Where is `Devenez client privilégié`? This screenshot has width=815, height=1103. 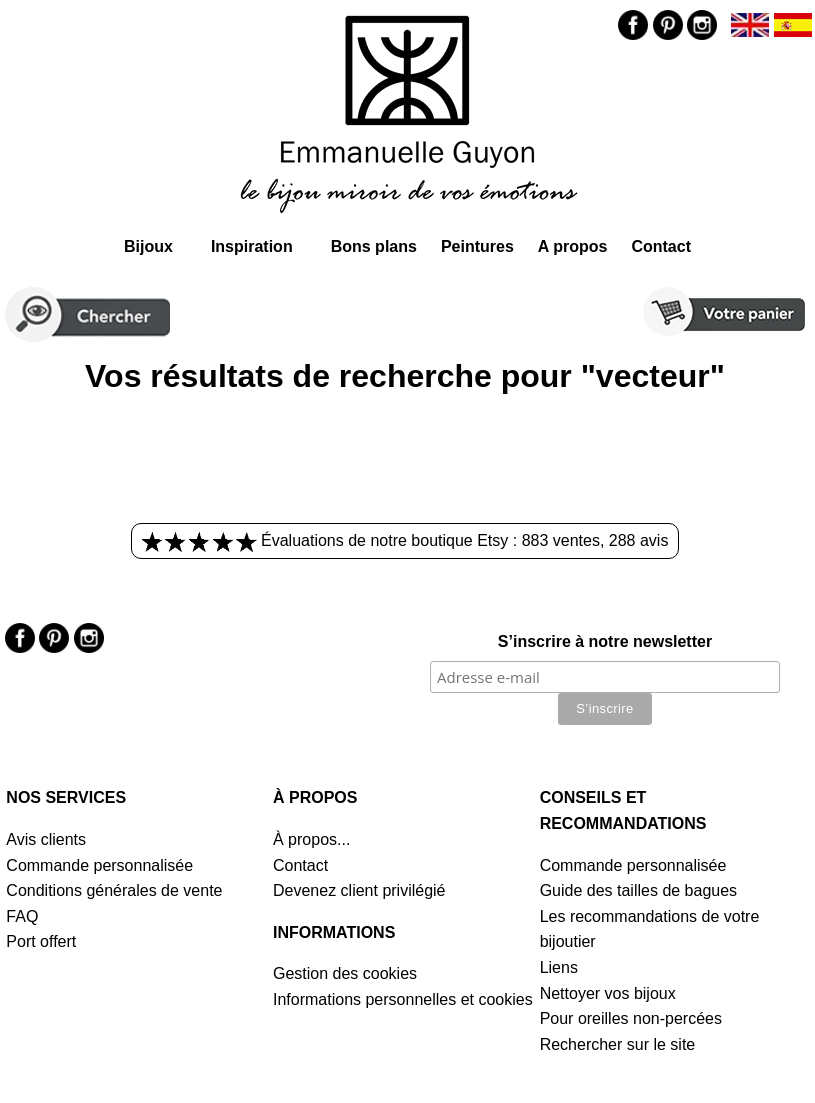 Devenez client privilégié is located at coordinates (359, 890).